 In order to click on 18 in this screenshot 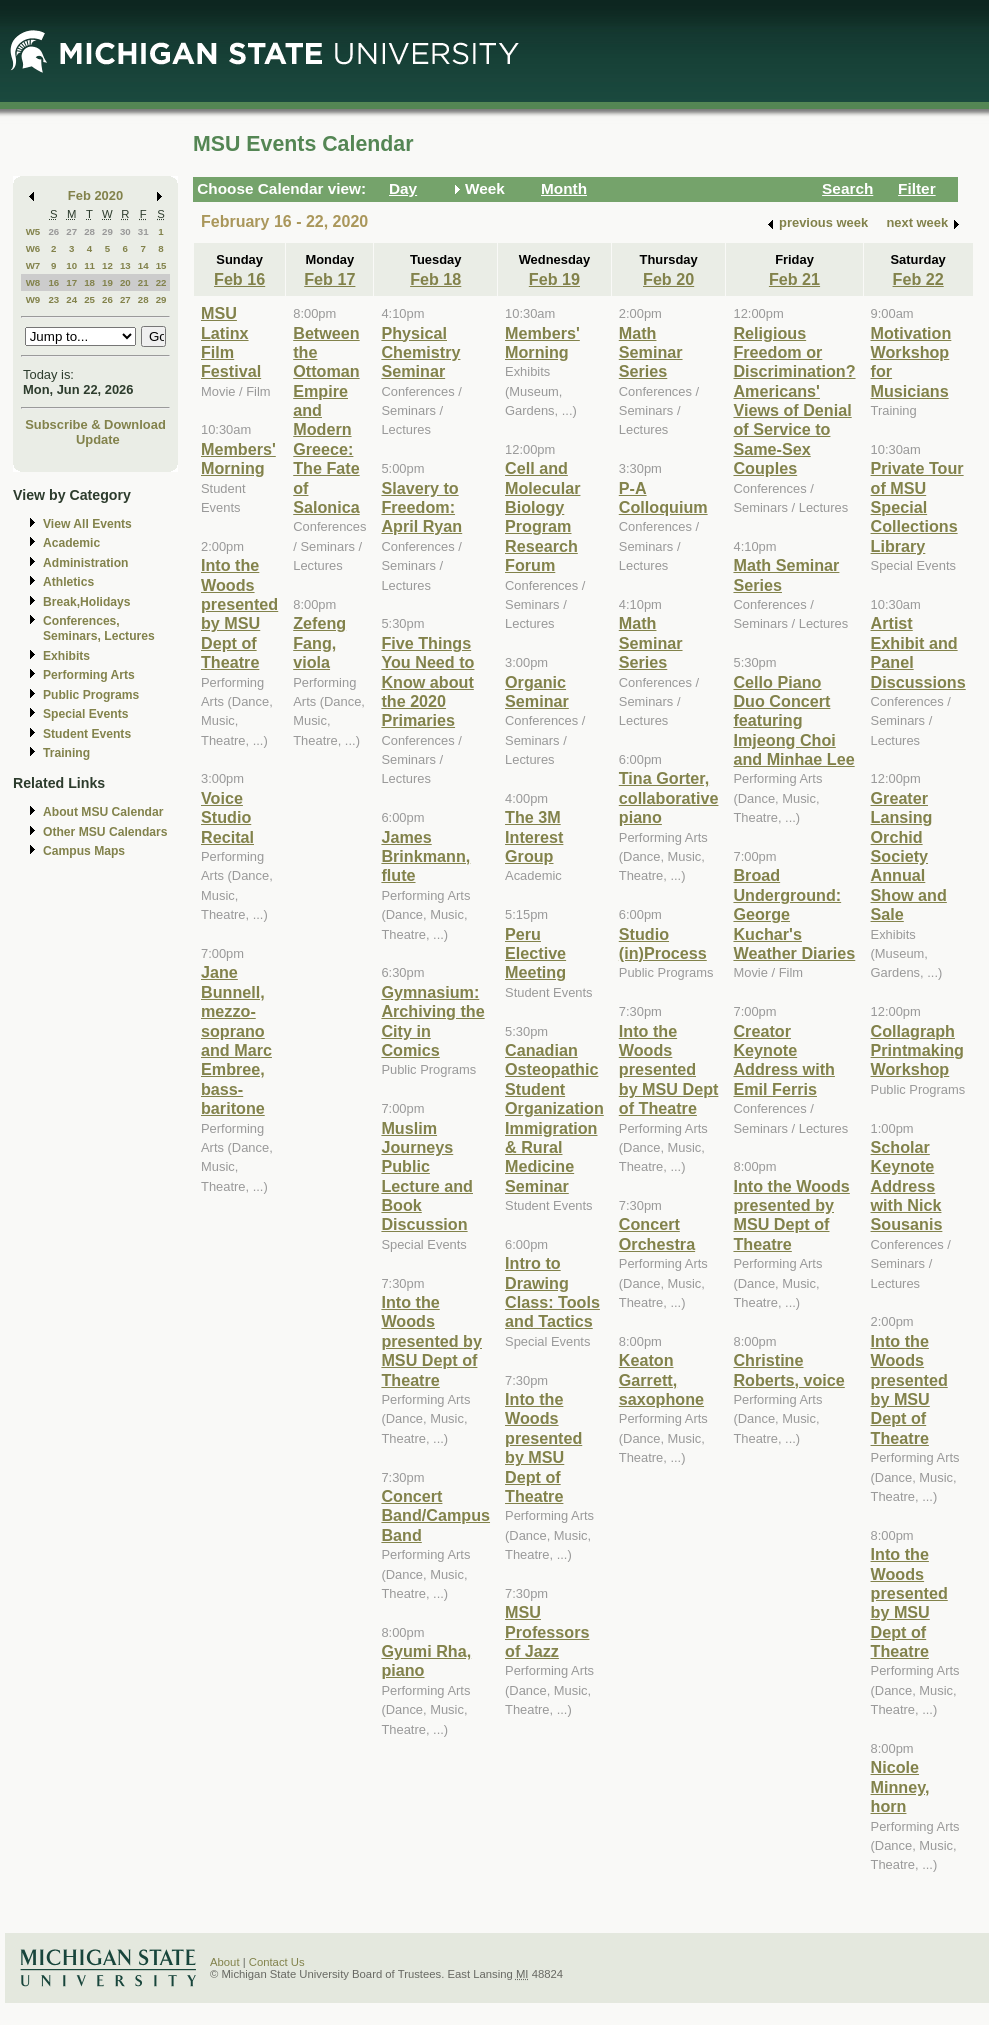, I will do `click(89, 282)`.